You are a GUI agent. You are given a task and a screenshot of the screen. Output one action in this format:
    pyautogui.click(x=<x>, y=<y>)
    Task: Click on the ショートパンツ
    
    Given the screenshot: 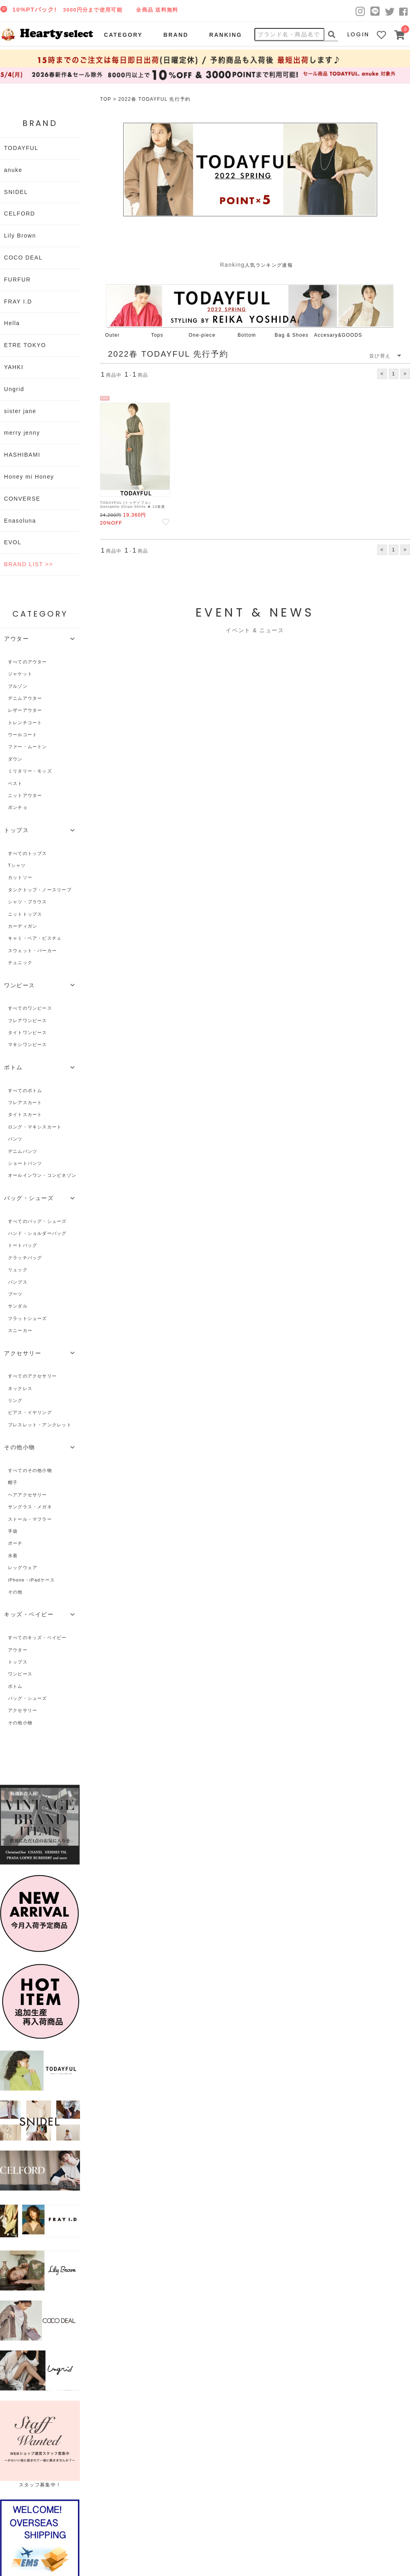 What is the action you would take?
    pyautogui.click(x=25, y=1163)
    